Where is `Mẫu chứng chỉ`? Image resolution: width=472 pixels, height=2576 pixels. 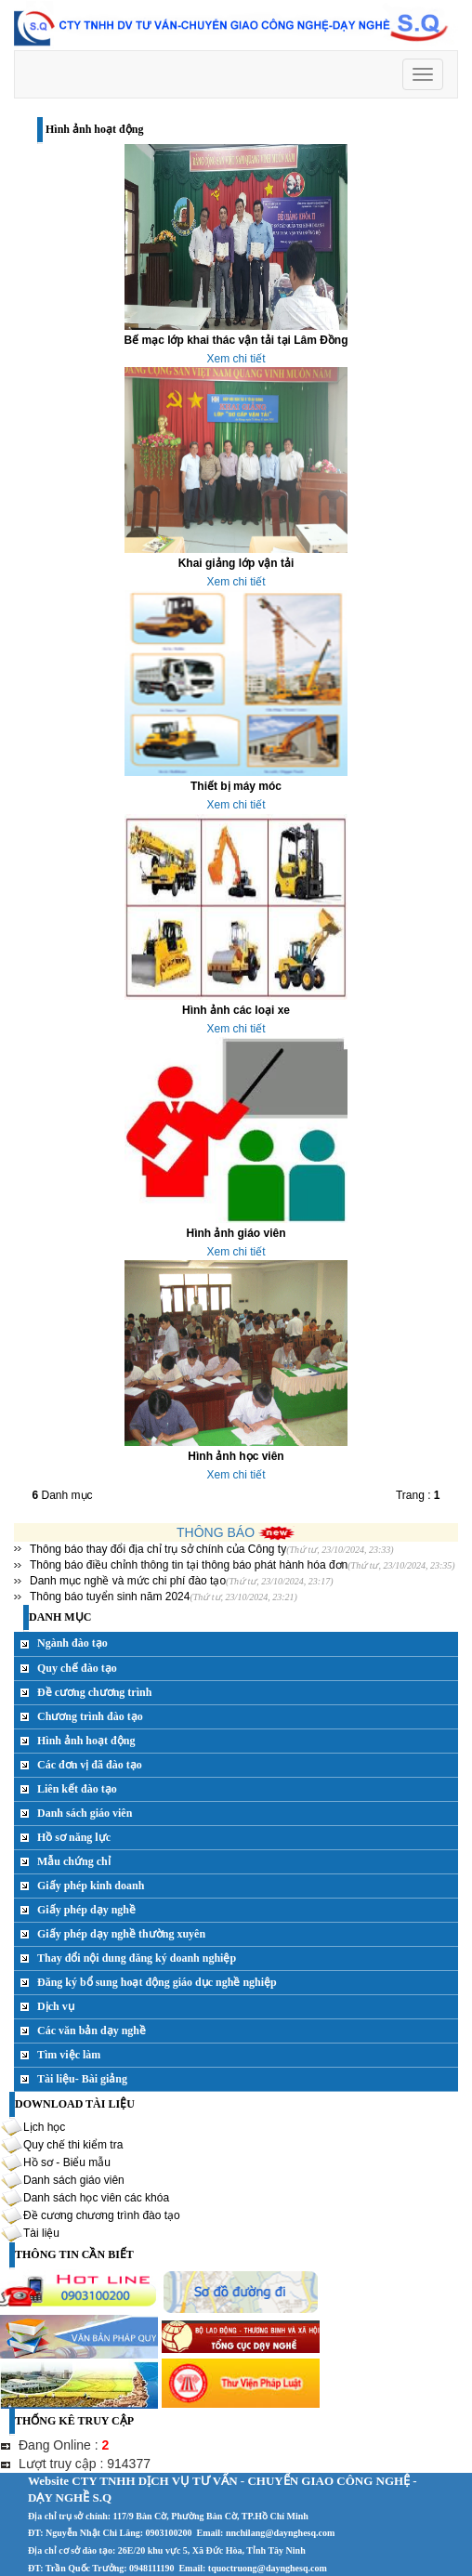 Mẫu chứng chỉ is located at coordinates (74, 1861).